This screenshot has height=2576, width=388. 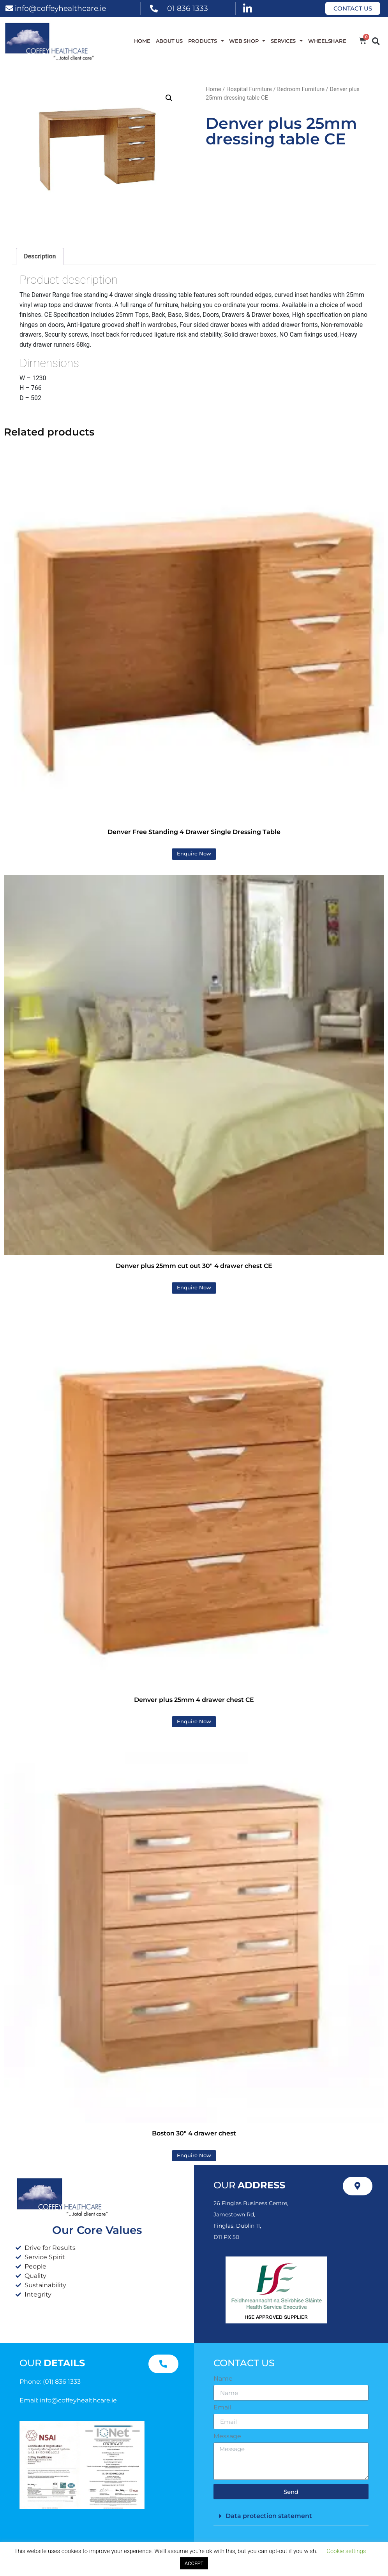 I want to click on Home, so click(x=142, y=41).